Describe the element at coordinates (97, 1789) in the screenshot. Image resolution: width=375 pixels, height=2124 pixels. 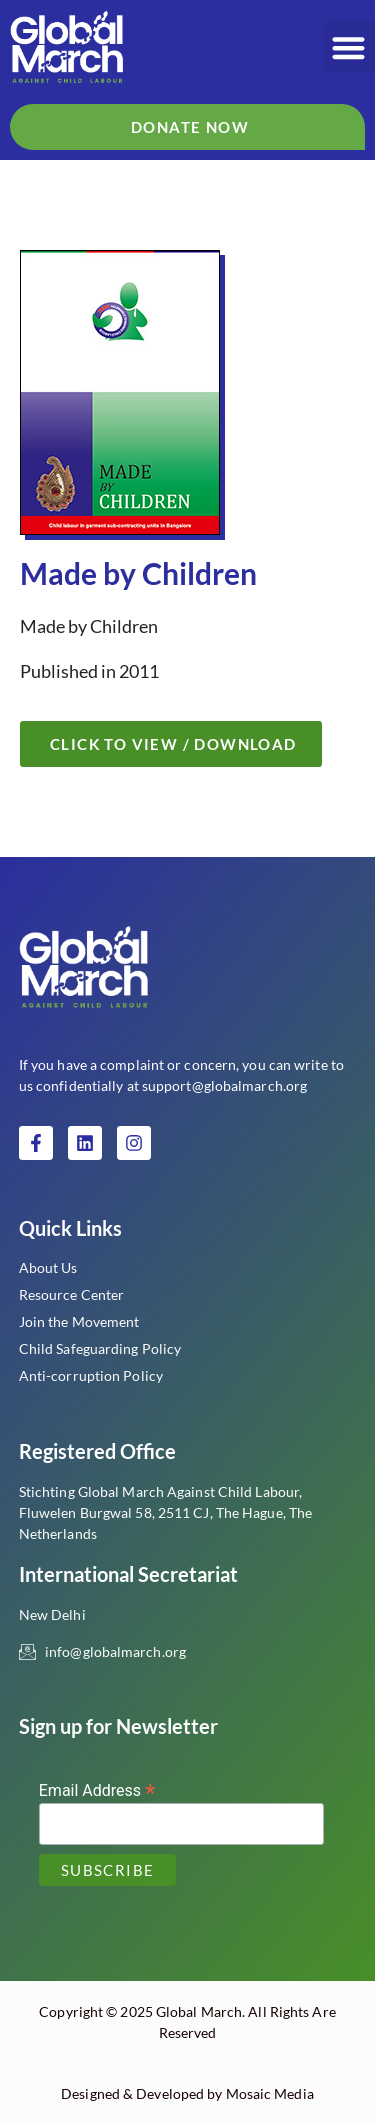
I see `Email Address` at that location.